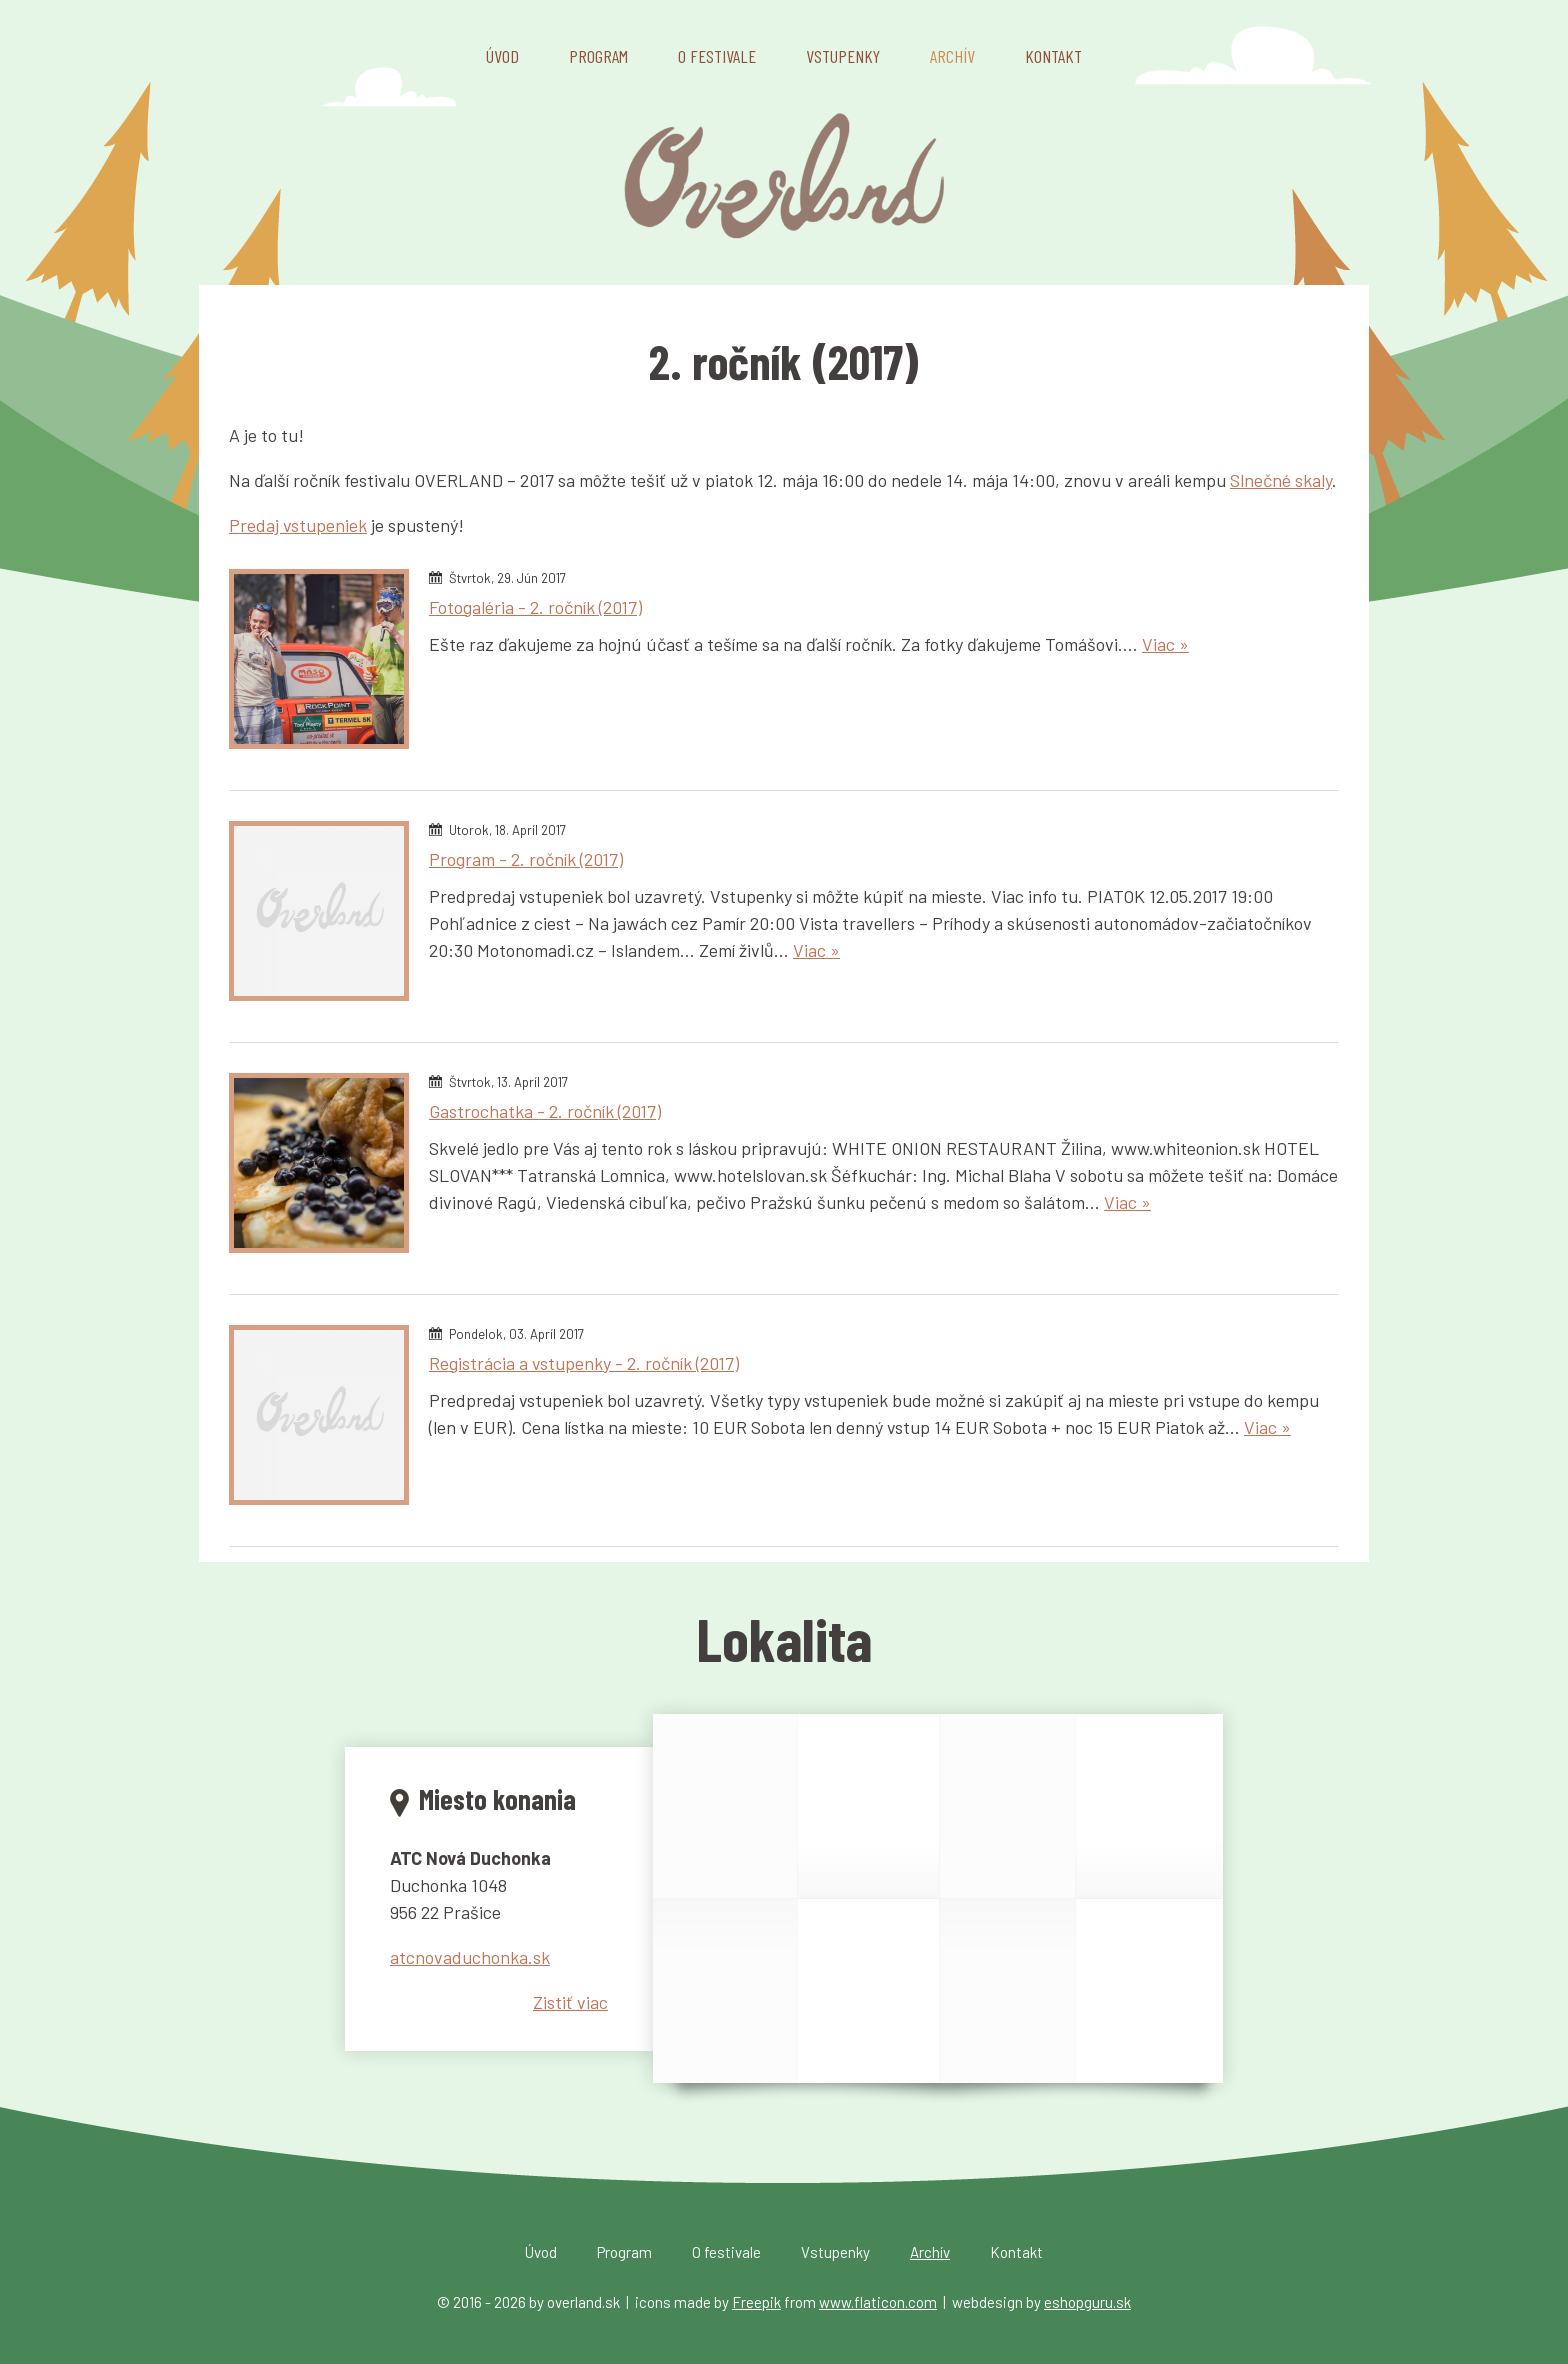 The image size is (1568, 2364). What do you see at coordinates (584, 1363) in the screenshot?
I see `Registrácia a vstupenky - 2. ročník (2017)` at bounding box center [584, 1363].